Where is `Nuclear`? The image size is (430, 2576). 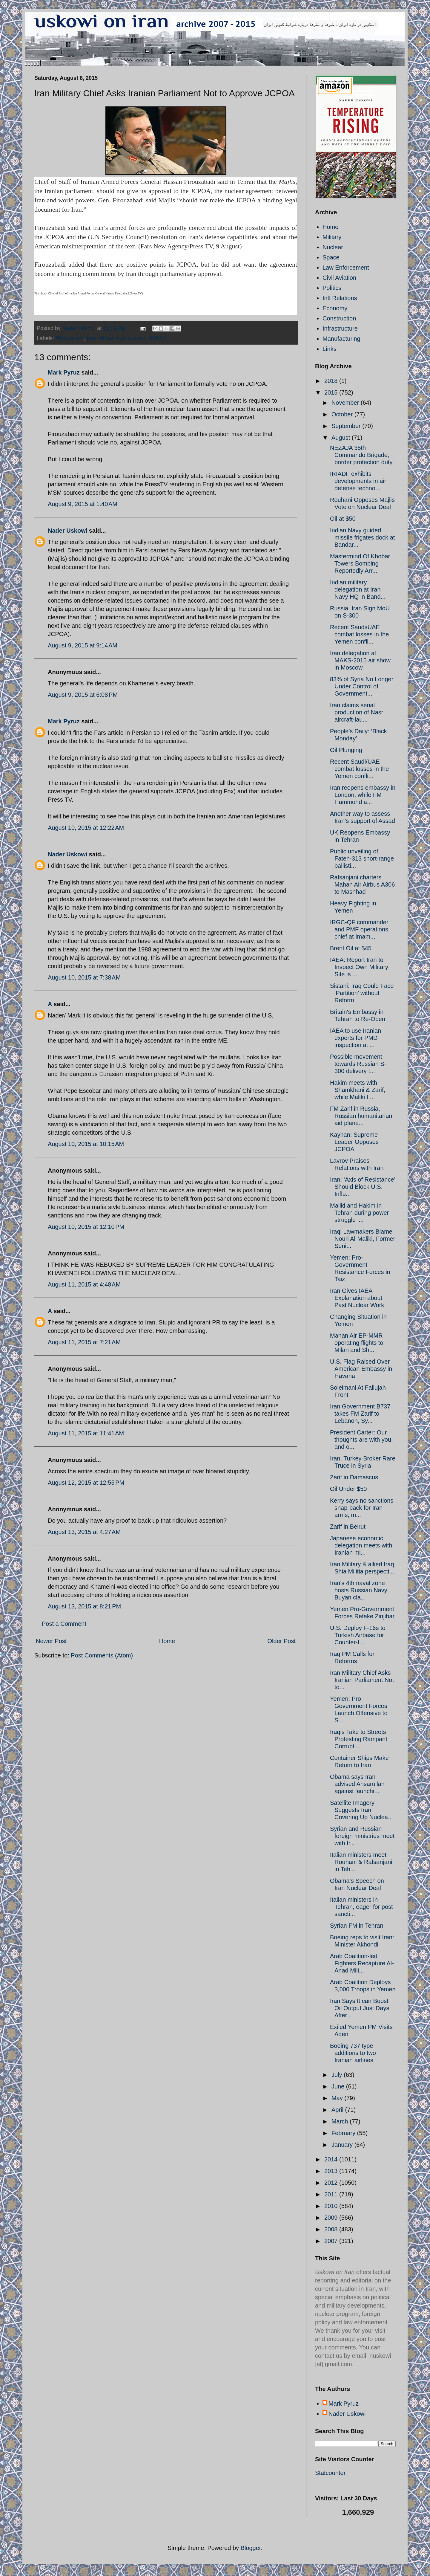
Nuclear is located at coordinates (332, 247).